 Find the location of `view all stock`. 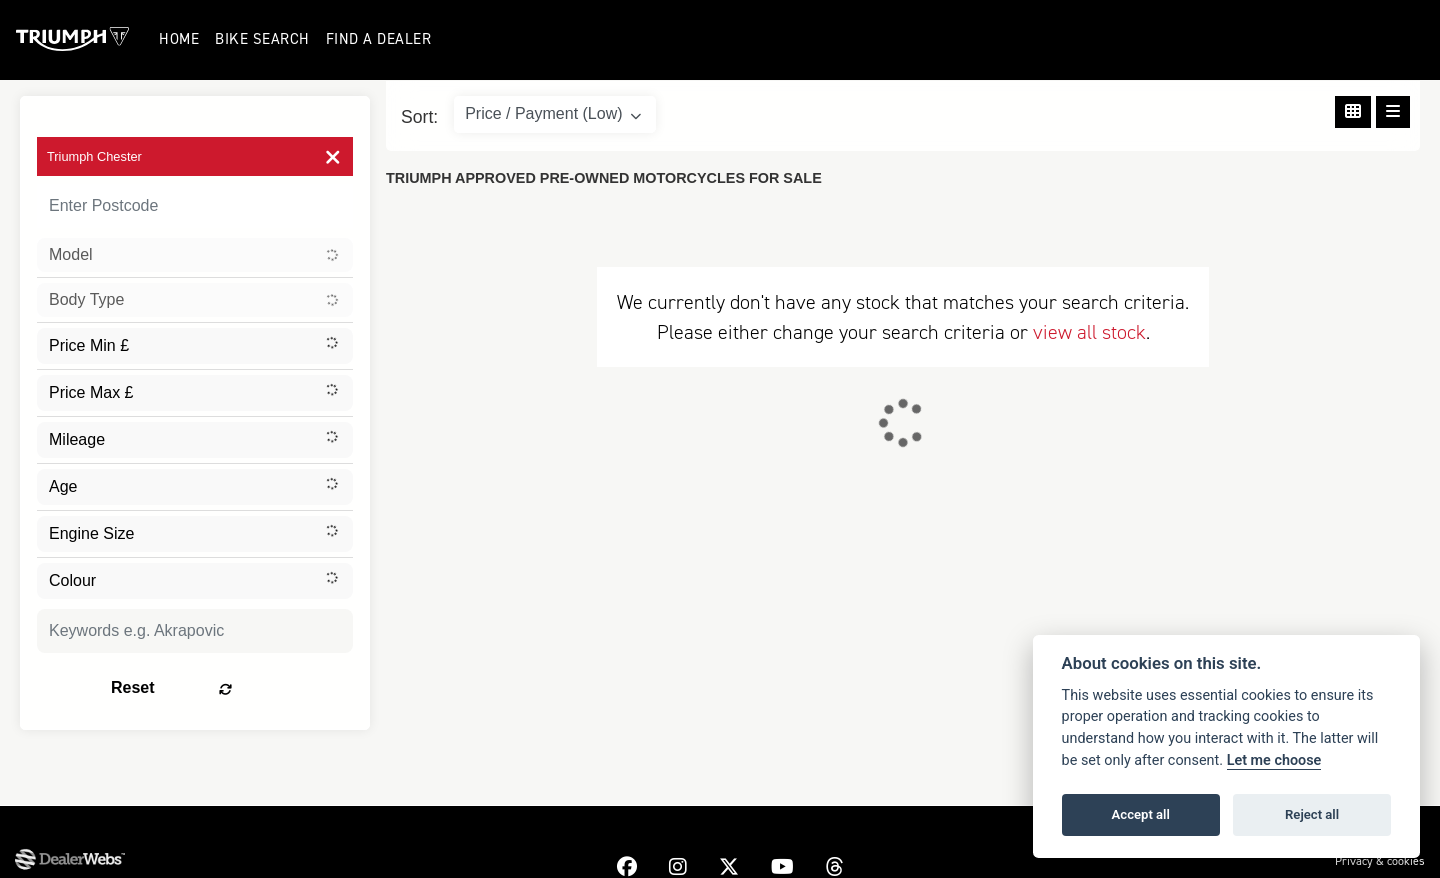

view all stock is located at coordinates (1089, 332).